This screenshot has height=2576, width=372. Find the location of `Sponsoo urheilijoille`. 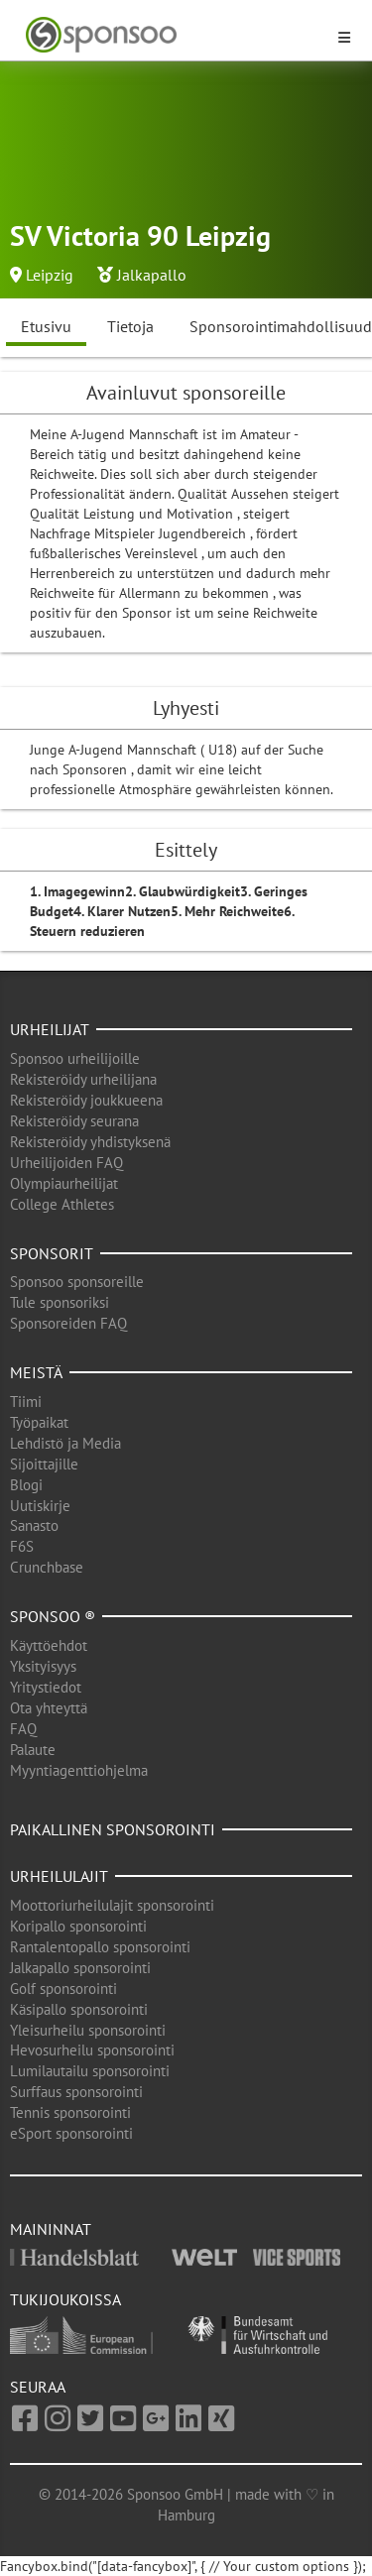

Sponsoo urheilijoille is located at coordinates (75, 1058).